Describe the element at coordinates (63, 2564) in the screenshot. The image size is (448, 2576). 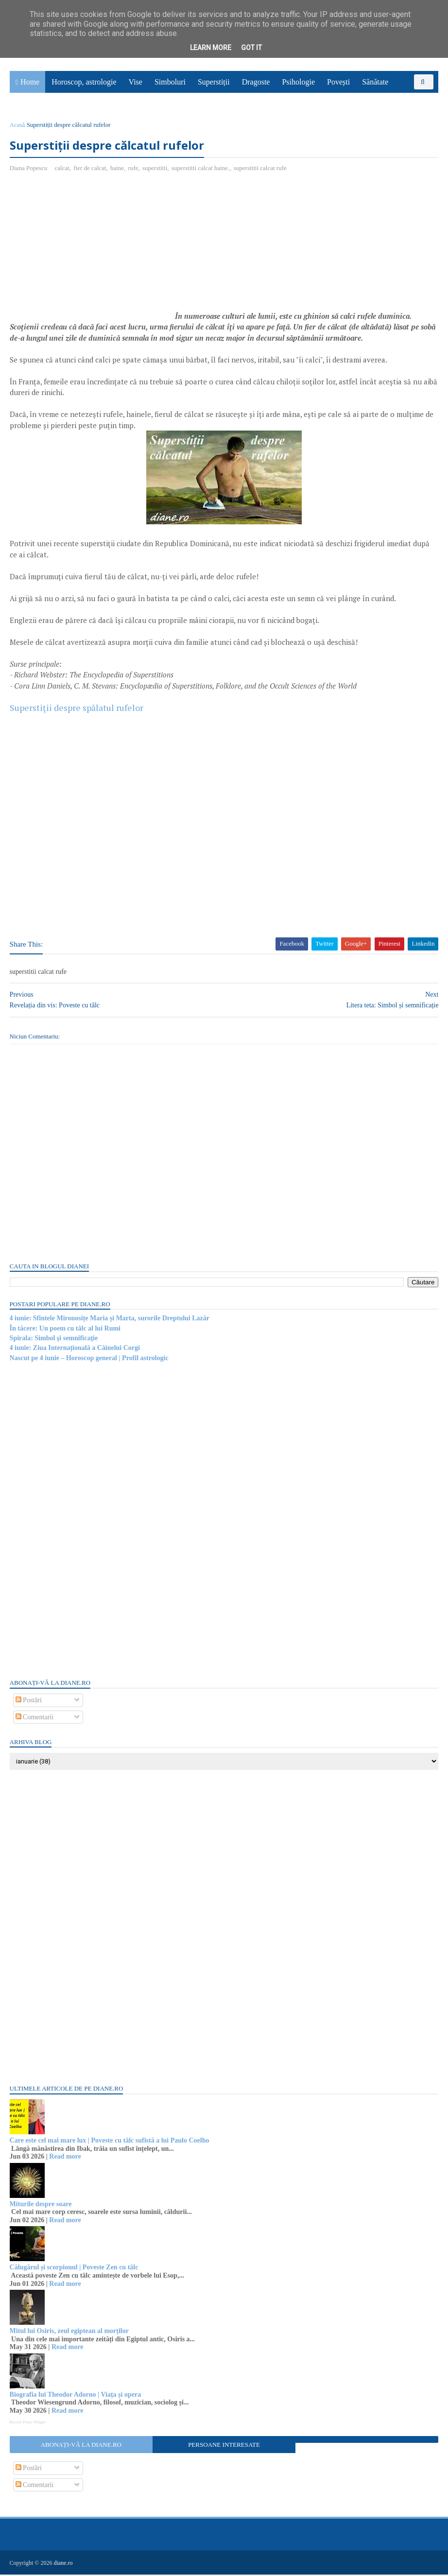
I see `diane.ro` at that location.